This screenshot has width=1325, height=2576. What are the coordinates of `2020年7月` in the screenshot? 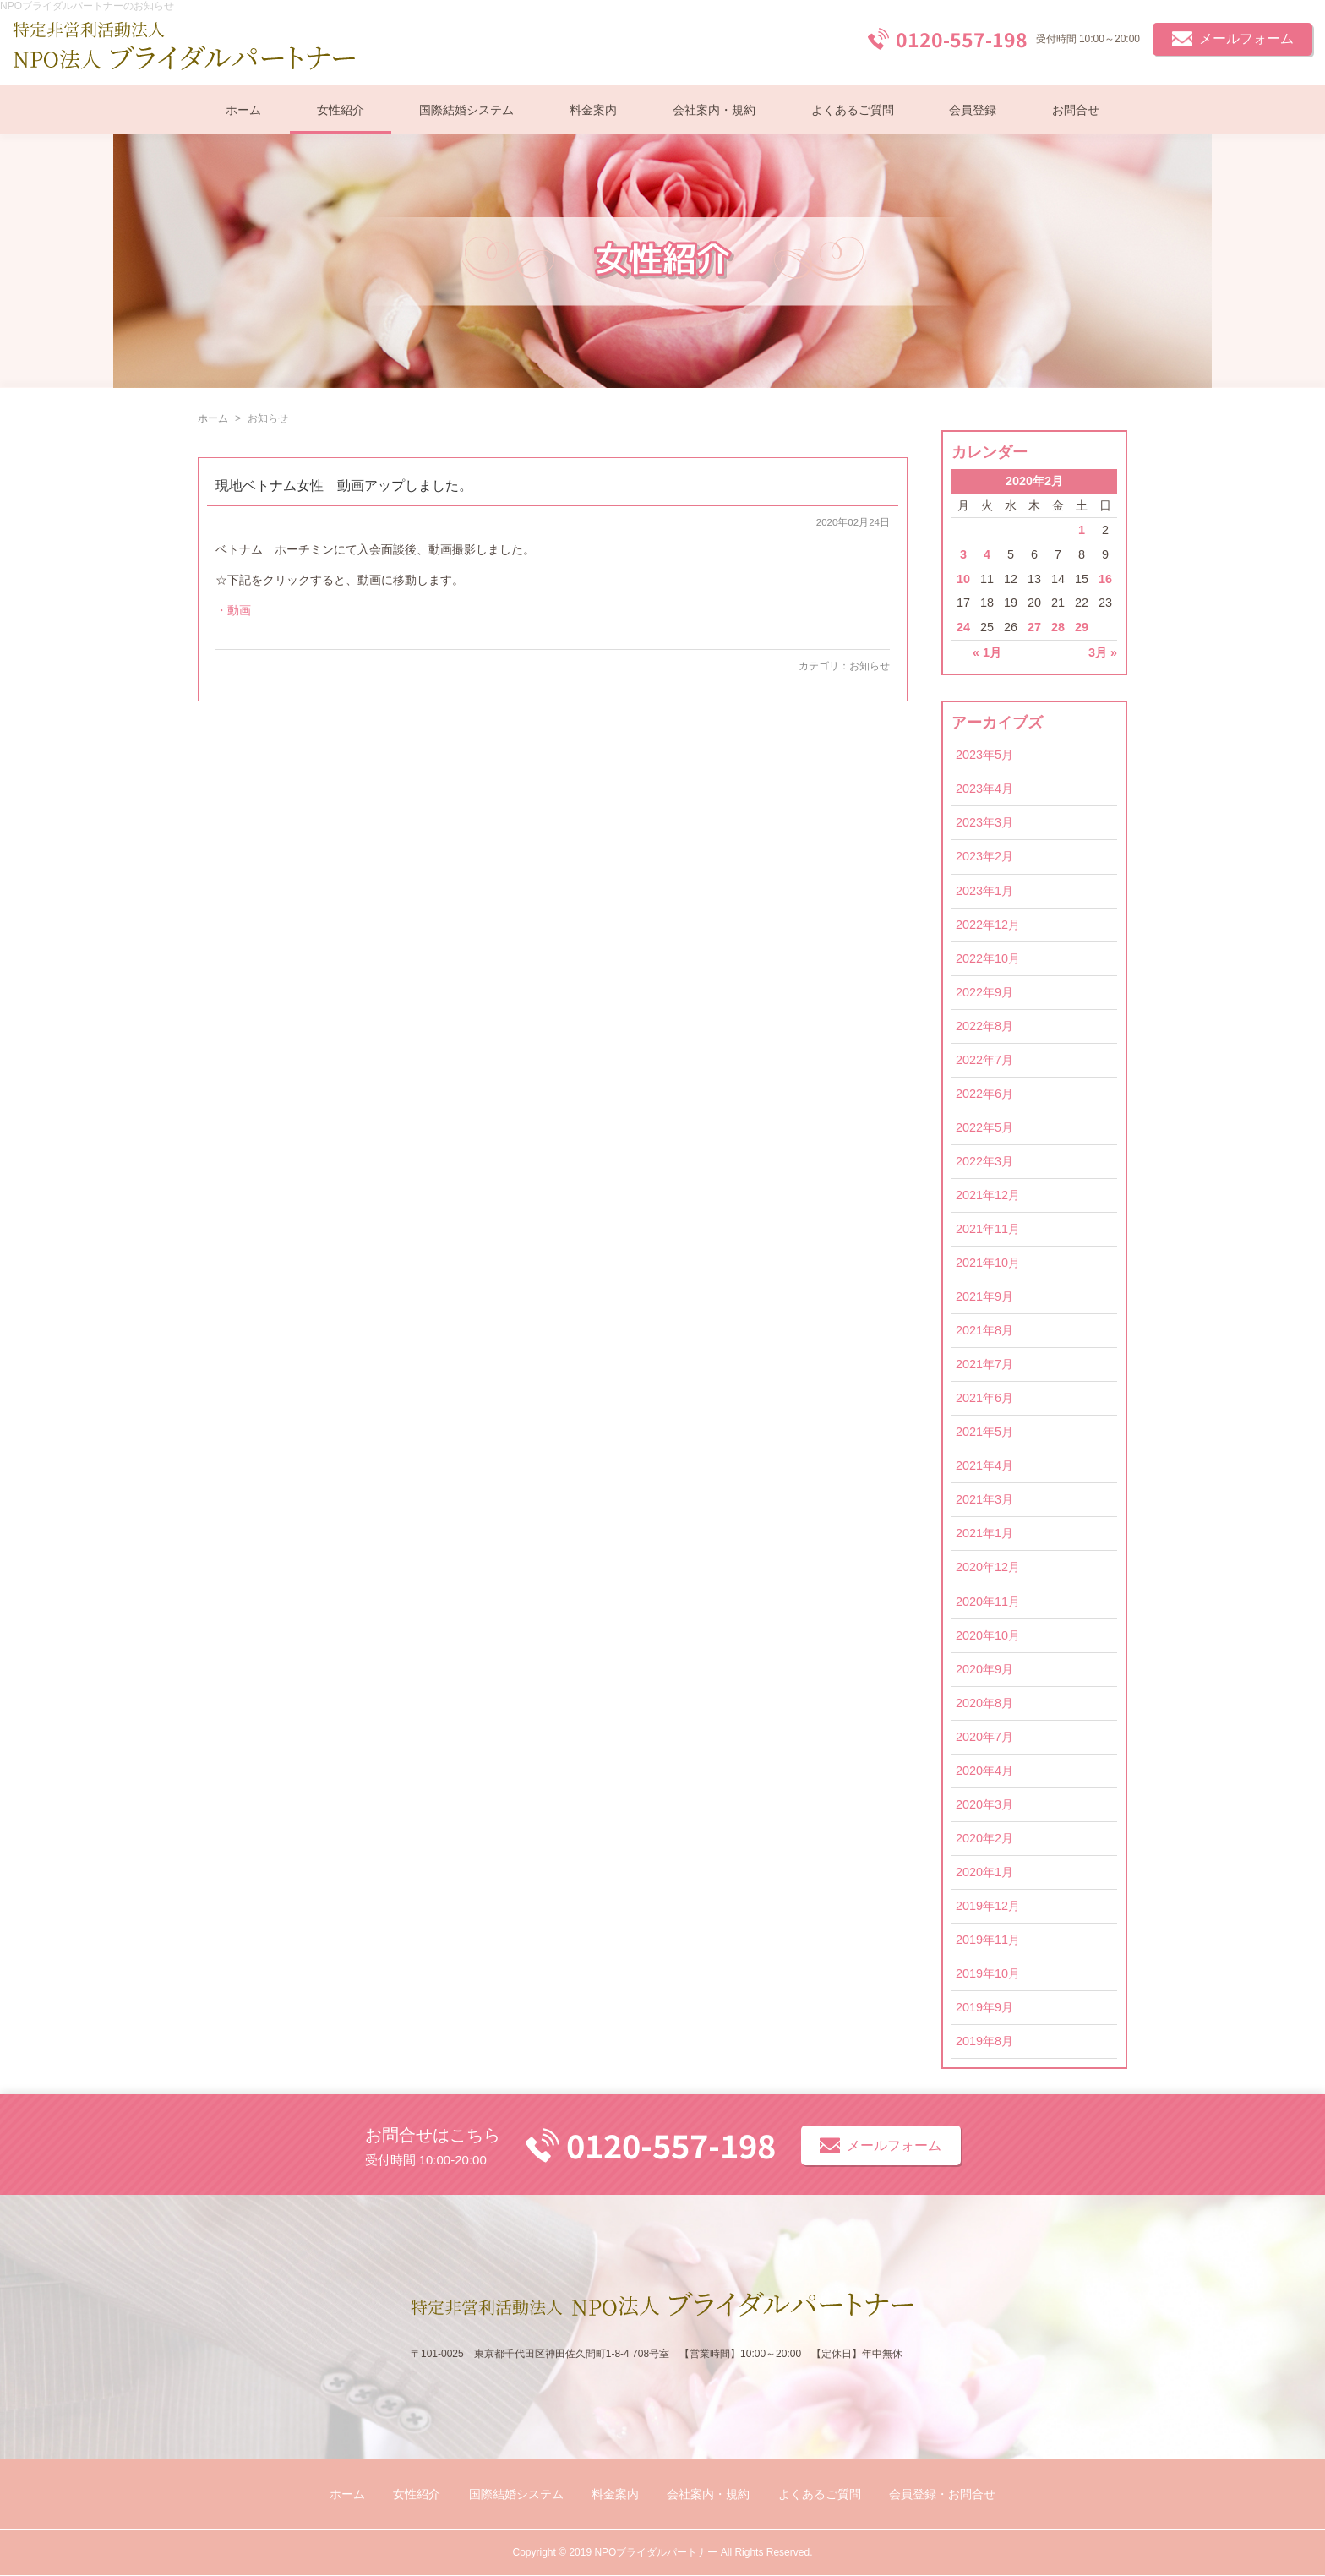 It's located at (984, 1737).